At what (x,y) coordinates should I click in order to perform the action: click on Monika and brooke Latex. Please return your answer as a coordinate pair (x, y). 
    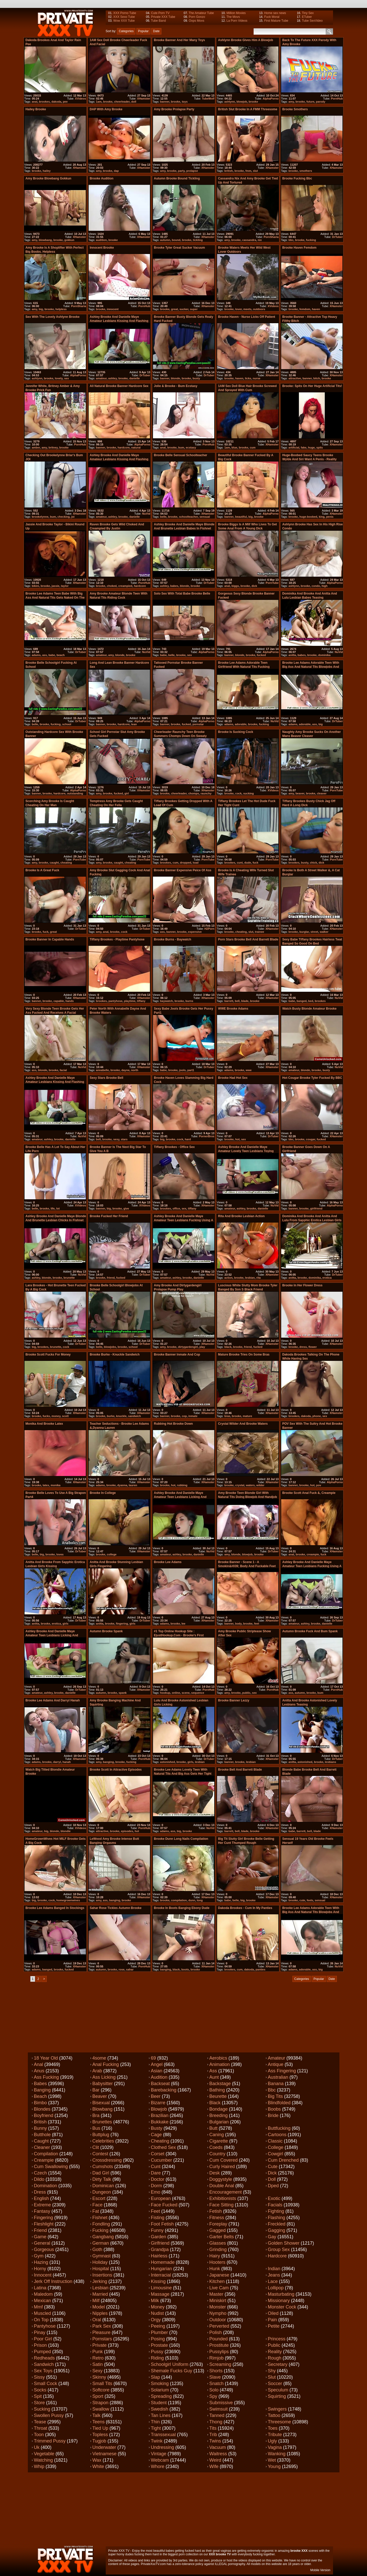
    Looking at the image, I should click on (44, 1423).